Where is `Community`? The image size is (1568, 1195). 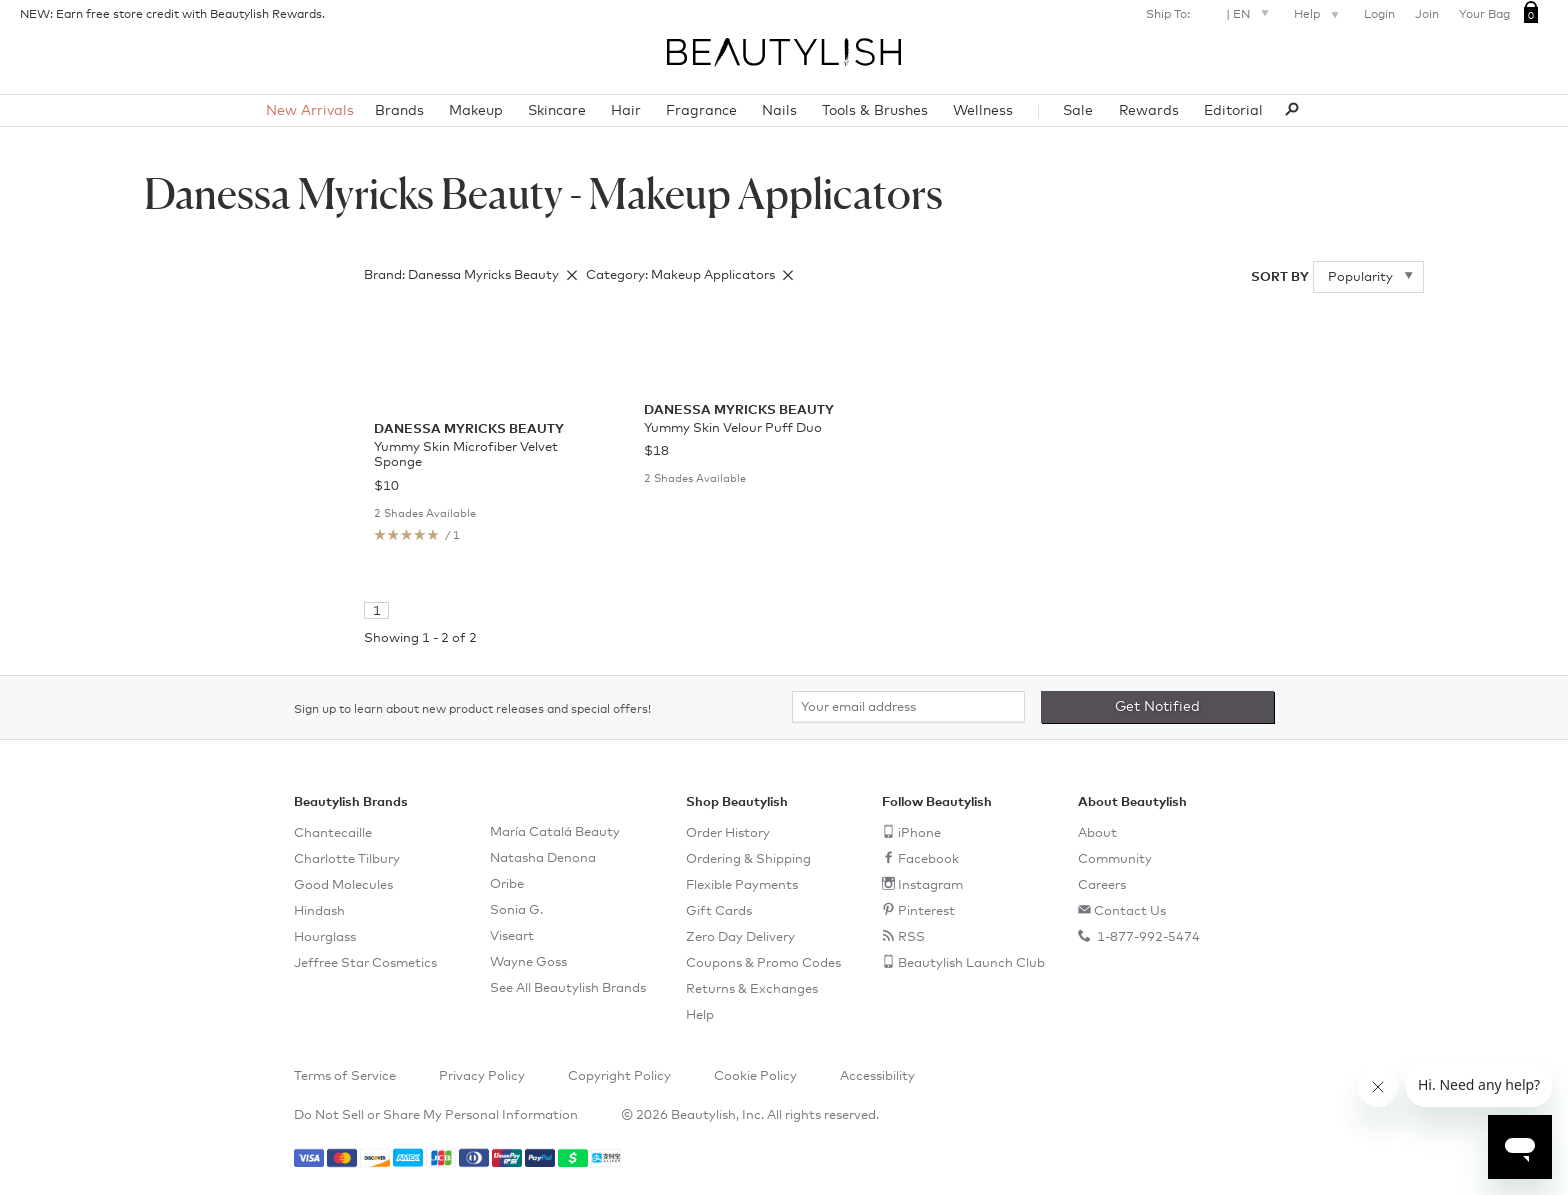 Community is located at coordinates (1115, 859).